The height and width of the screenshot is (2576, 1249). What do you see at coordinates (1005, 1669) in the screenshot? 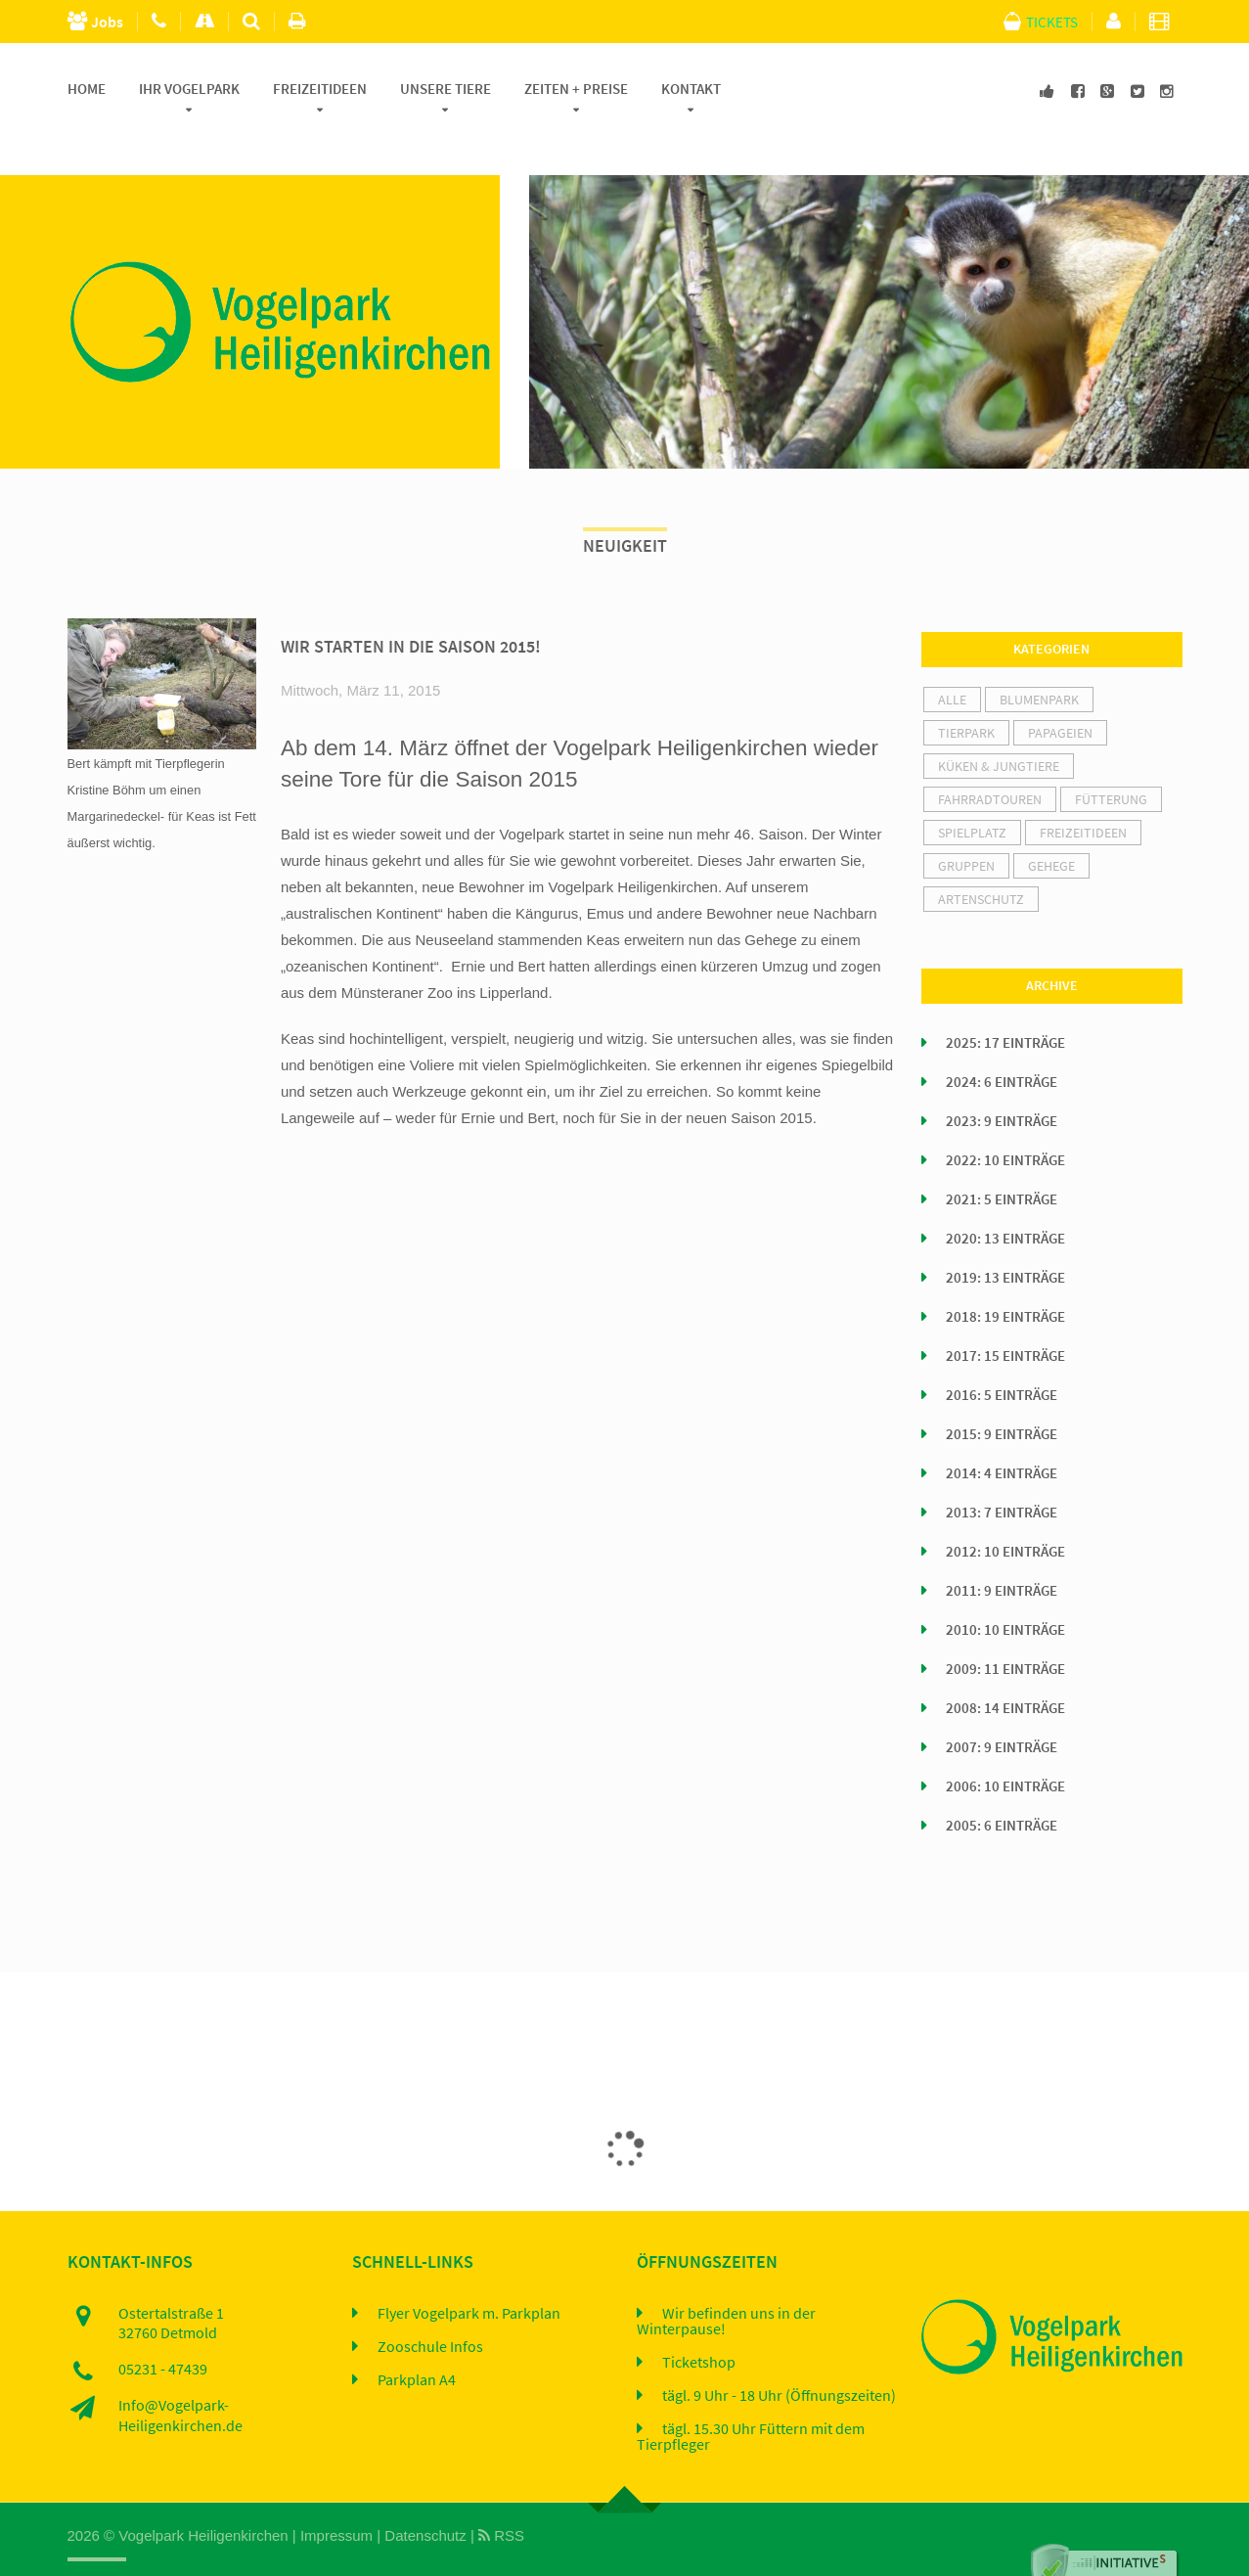
I see `2008: 14 Einträge` at bounding box center [1005, 1669].